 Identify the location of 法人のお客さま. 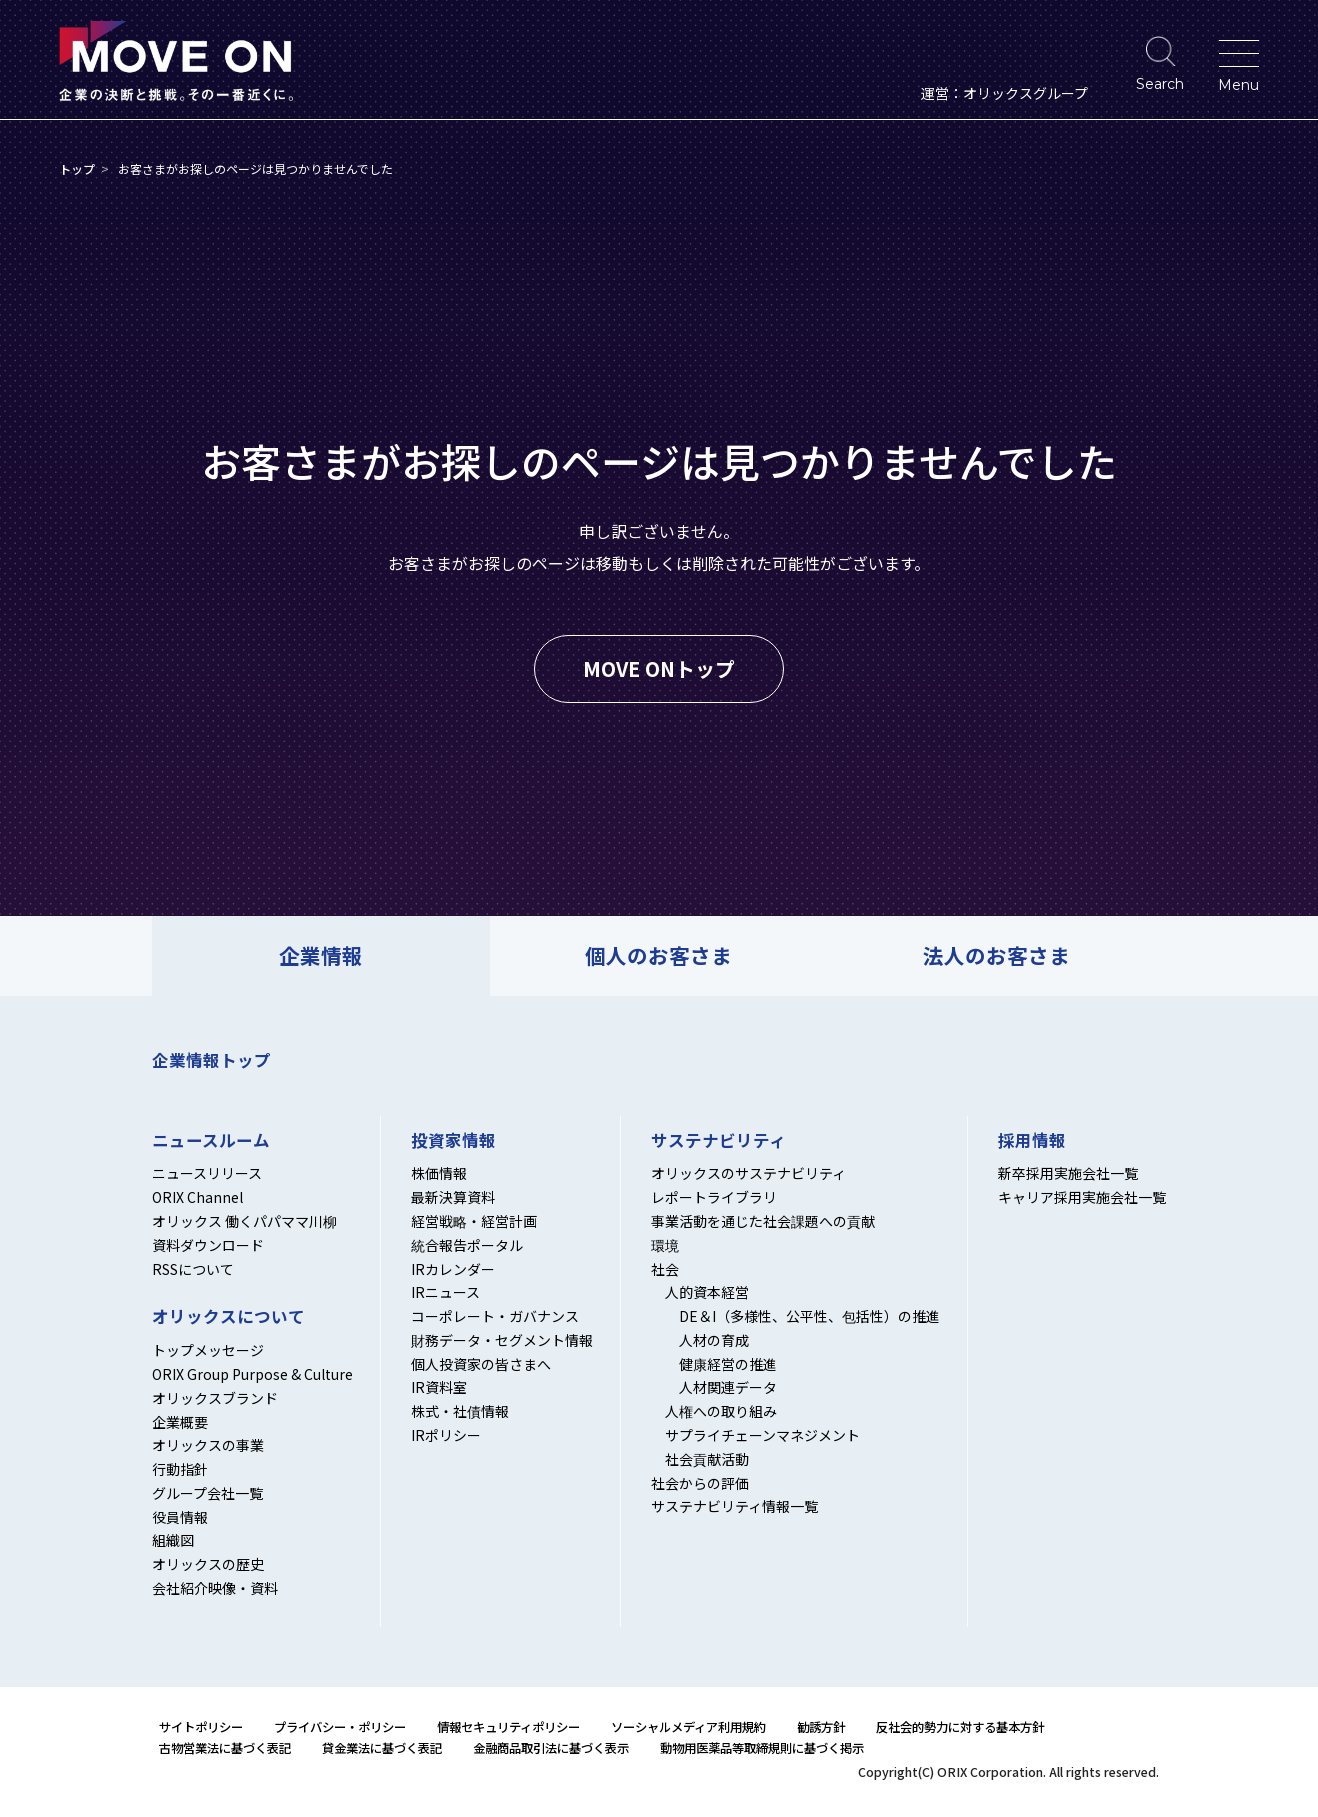
(996, 955).